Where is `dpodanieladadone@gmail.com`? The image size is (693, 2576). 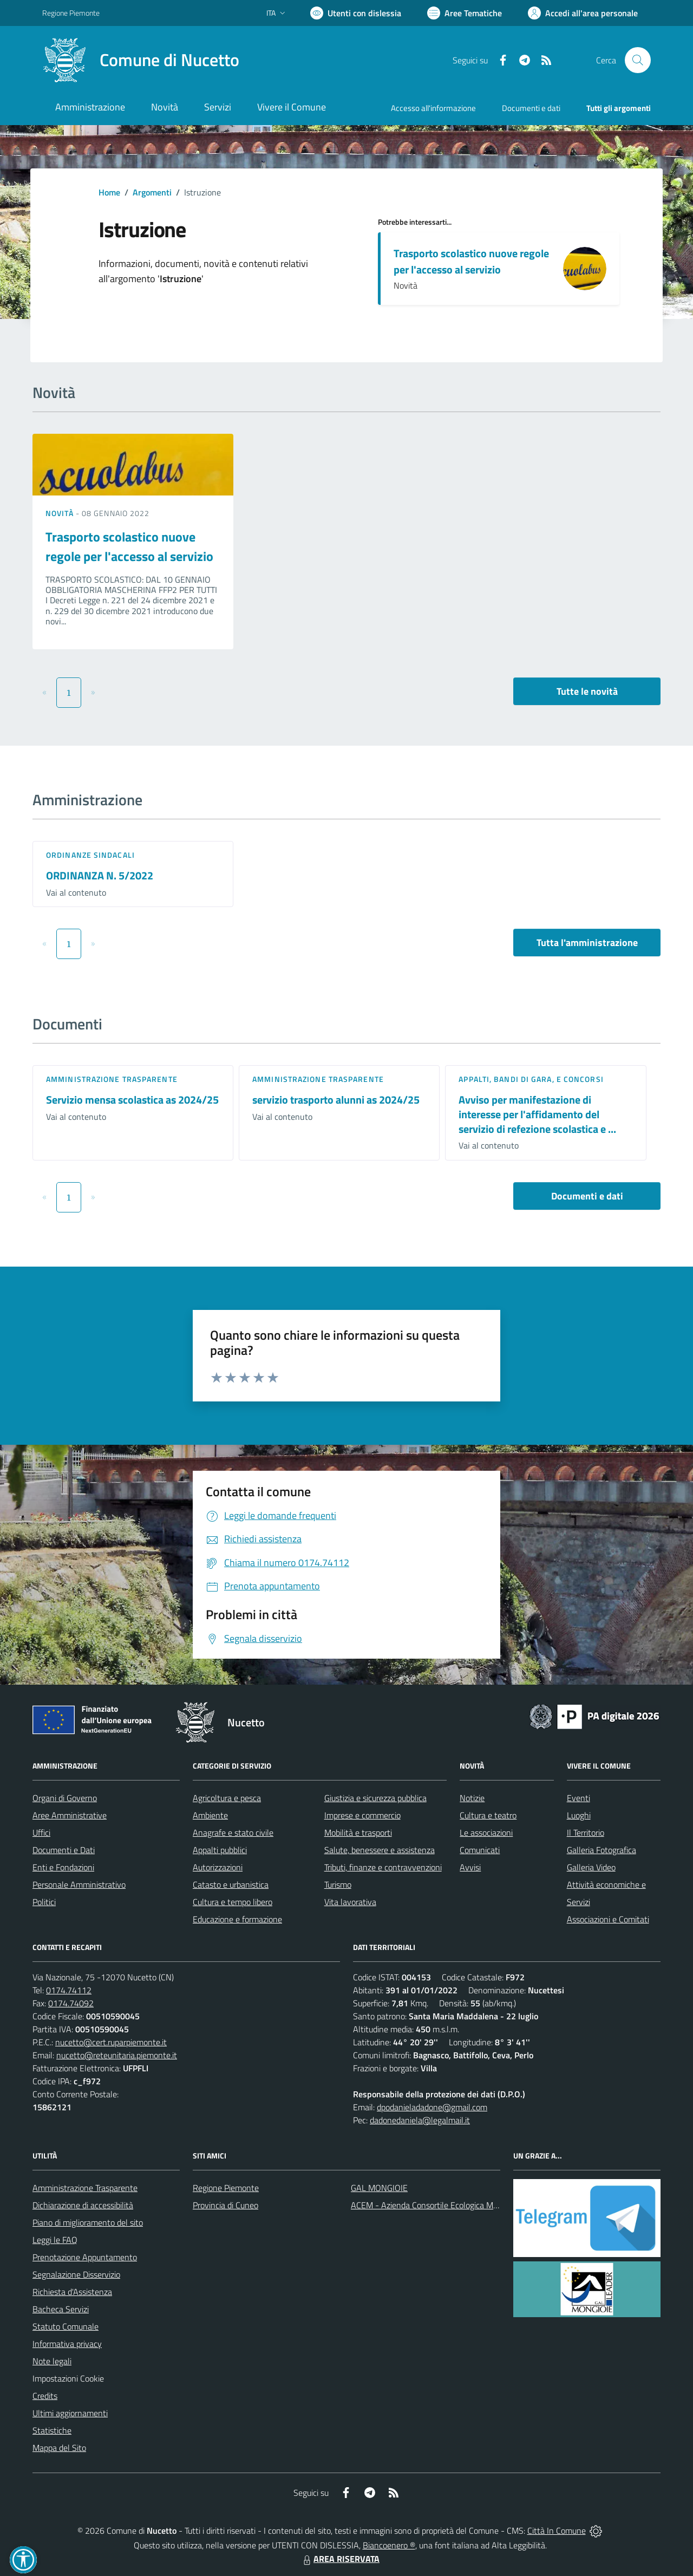 dpodanieladadone@gmail.com is located at coordinates (432, 2107).